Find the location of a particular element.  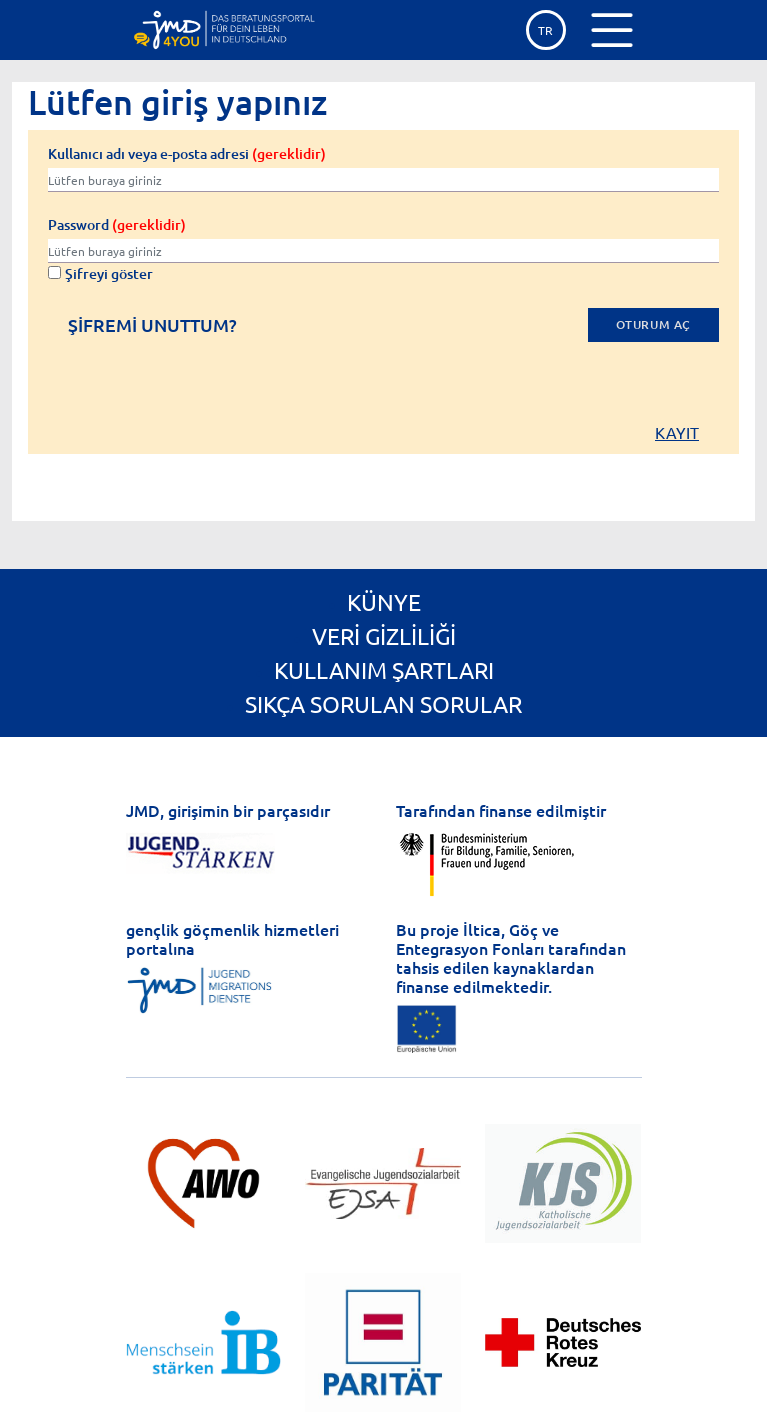

Kullanım Şartları is located at coordinates (384, 669).